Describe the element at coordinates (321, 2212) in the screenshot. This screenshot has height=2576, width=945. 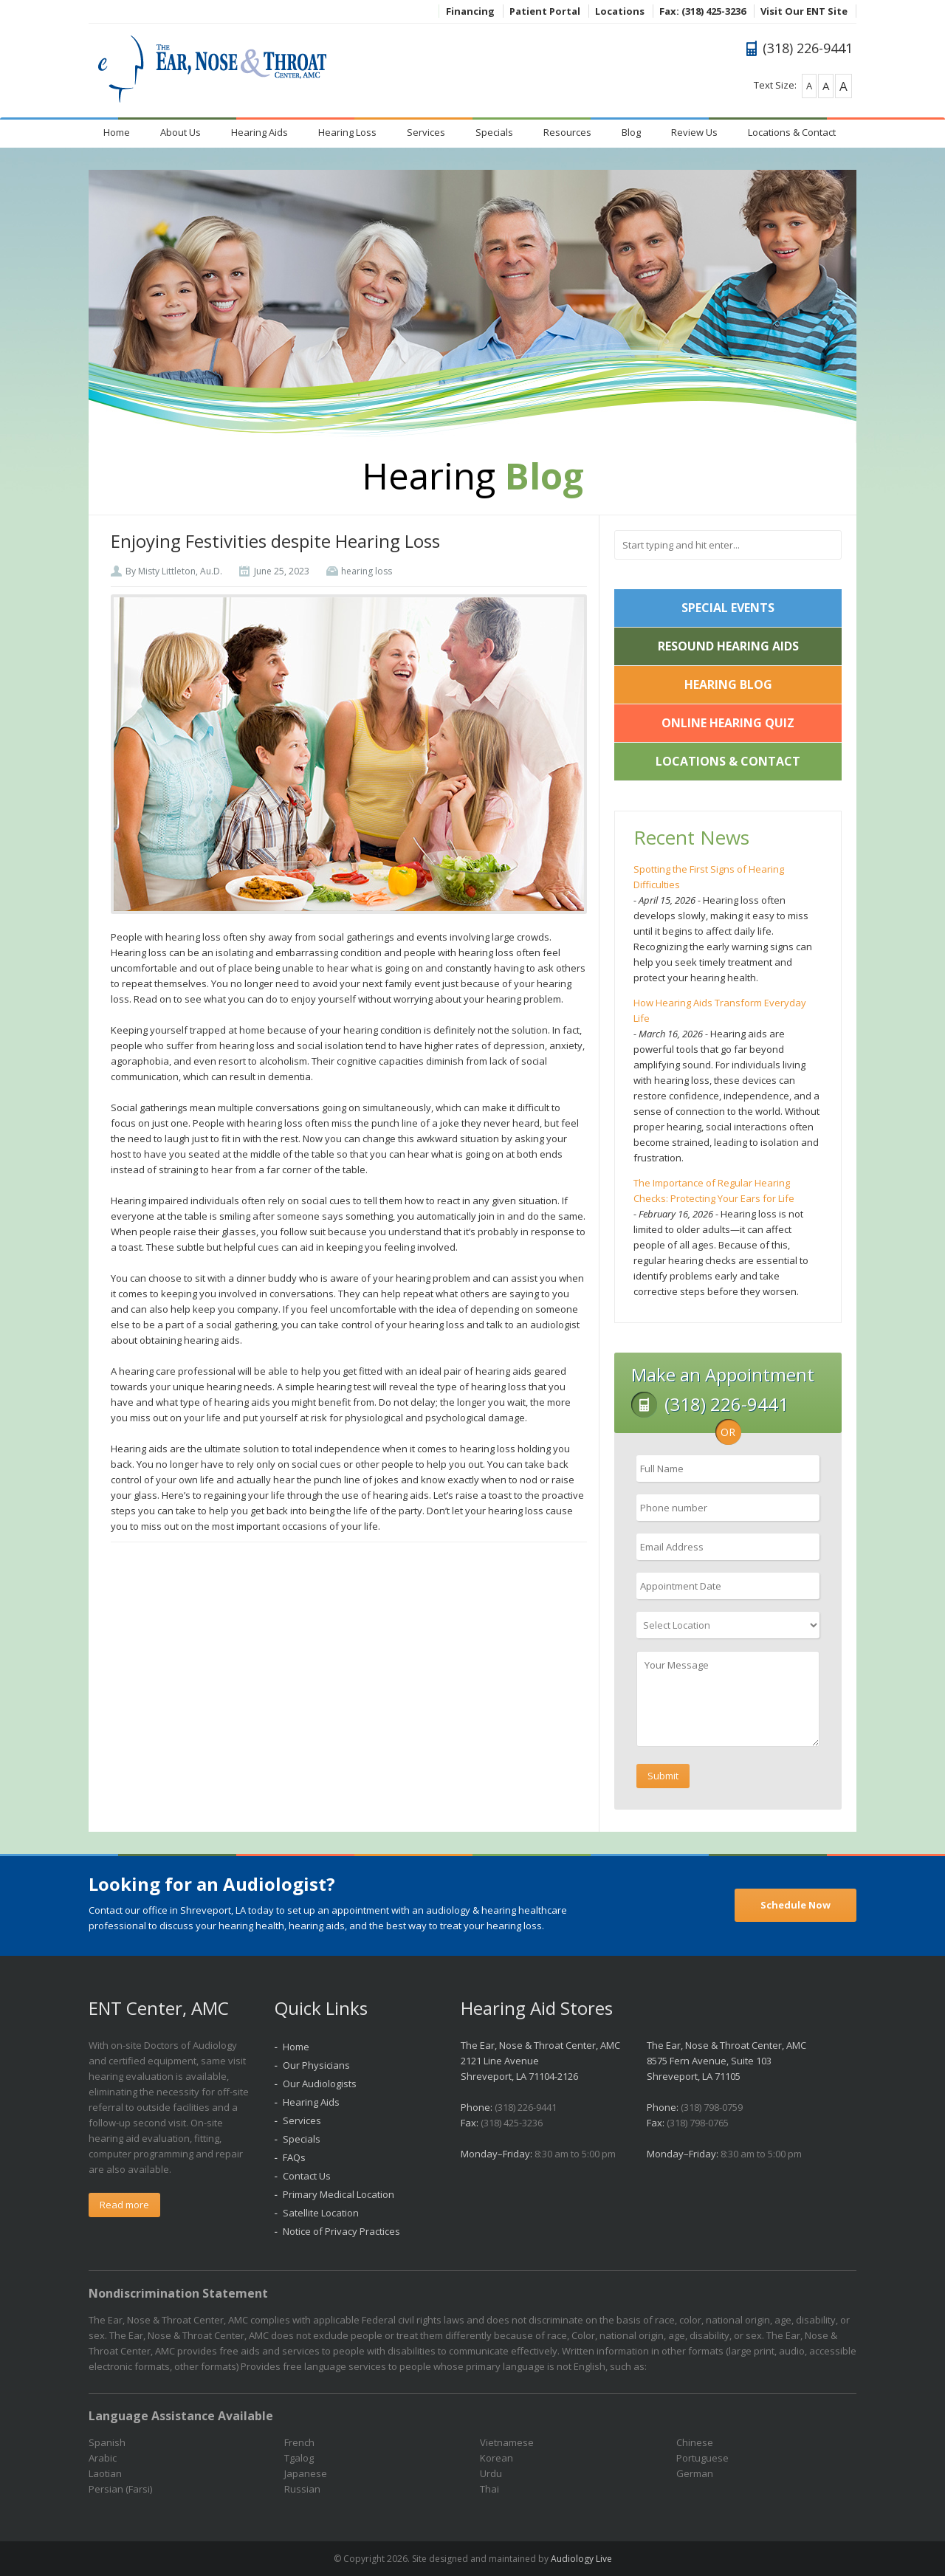
I see `Satellite Location` at that location.